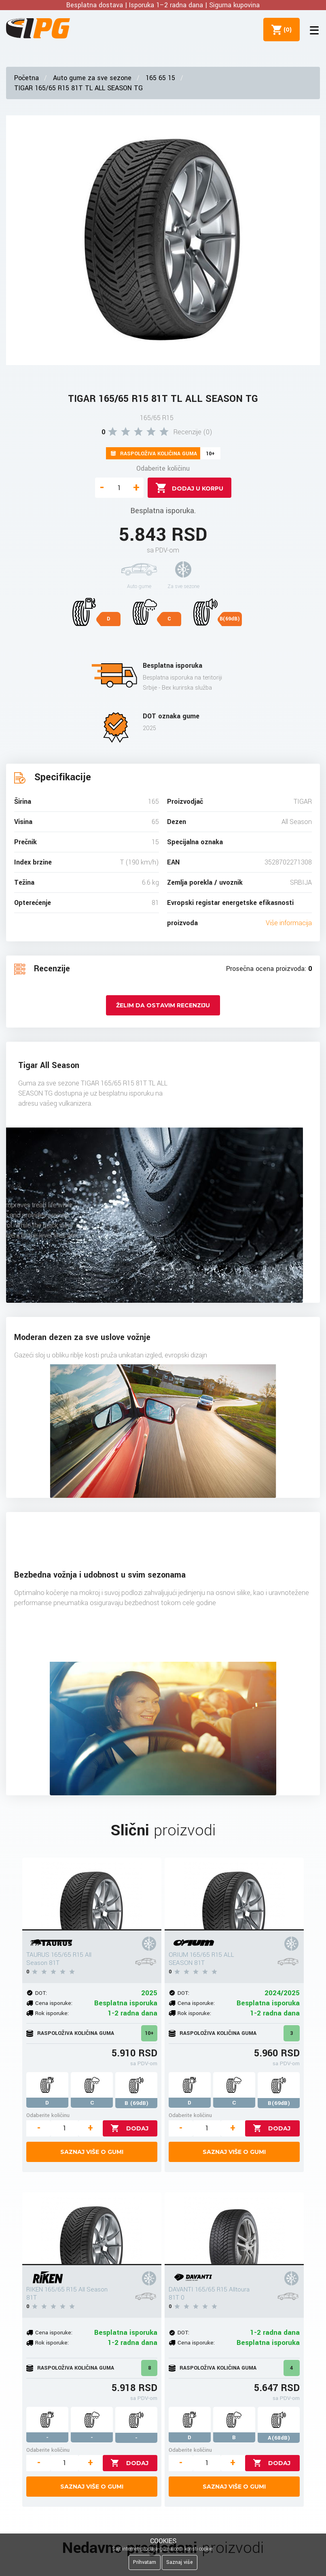 Image resolution: width=326 pixels, height=2576 pixels. What do you see at coordinates (163, 468) in the screenshot?
I see `Odaberite količinu` at bounding box center [163, 468].